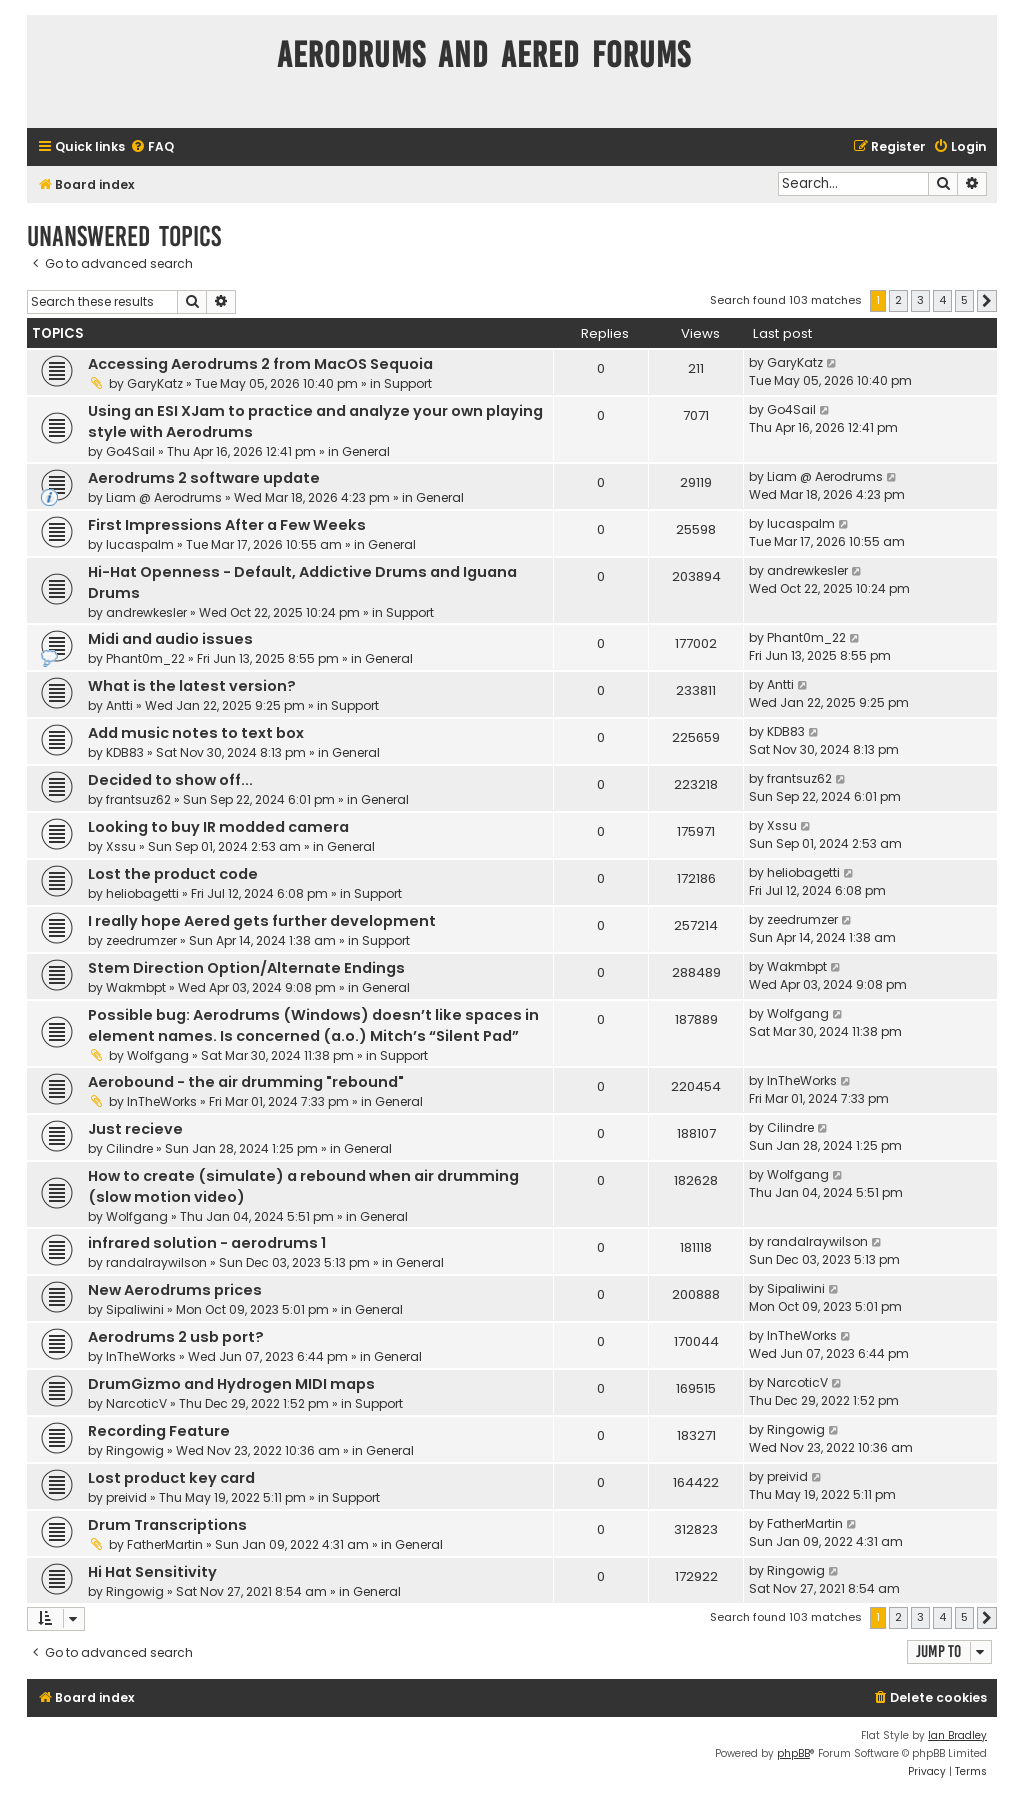  What do you see at coordinates (165, 1544) in the screenshot?
I see `FatherMartin` at bounding box center [165, 1544].